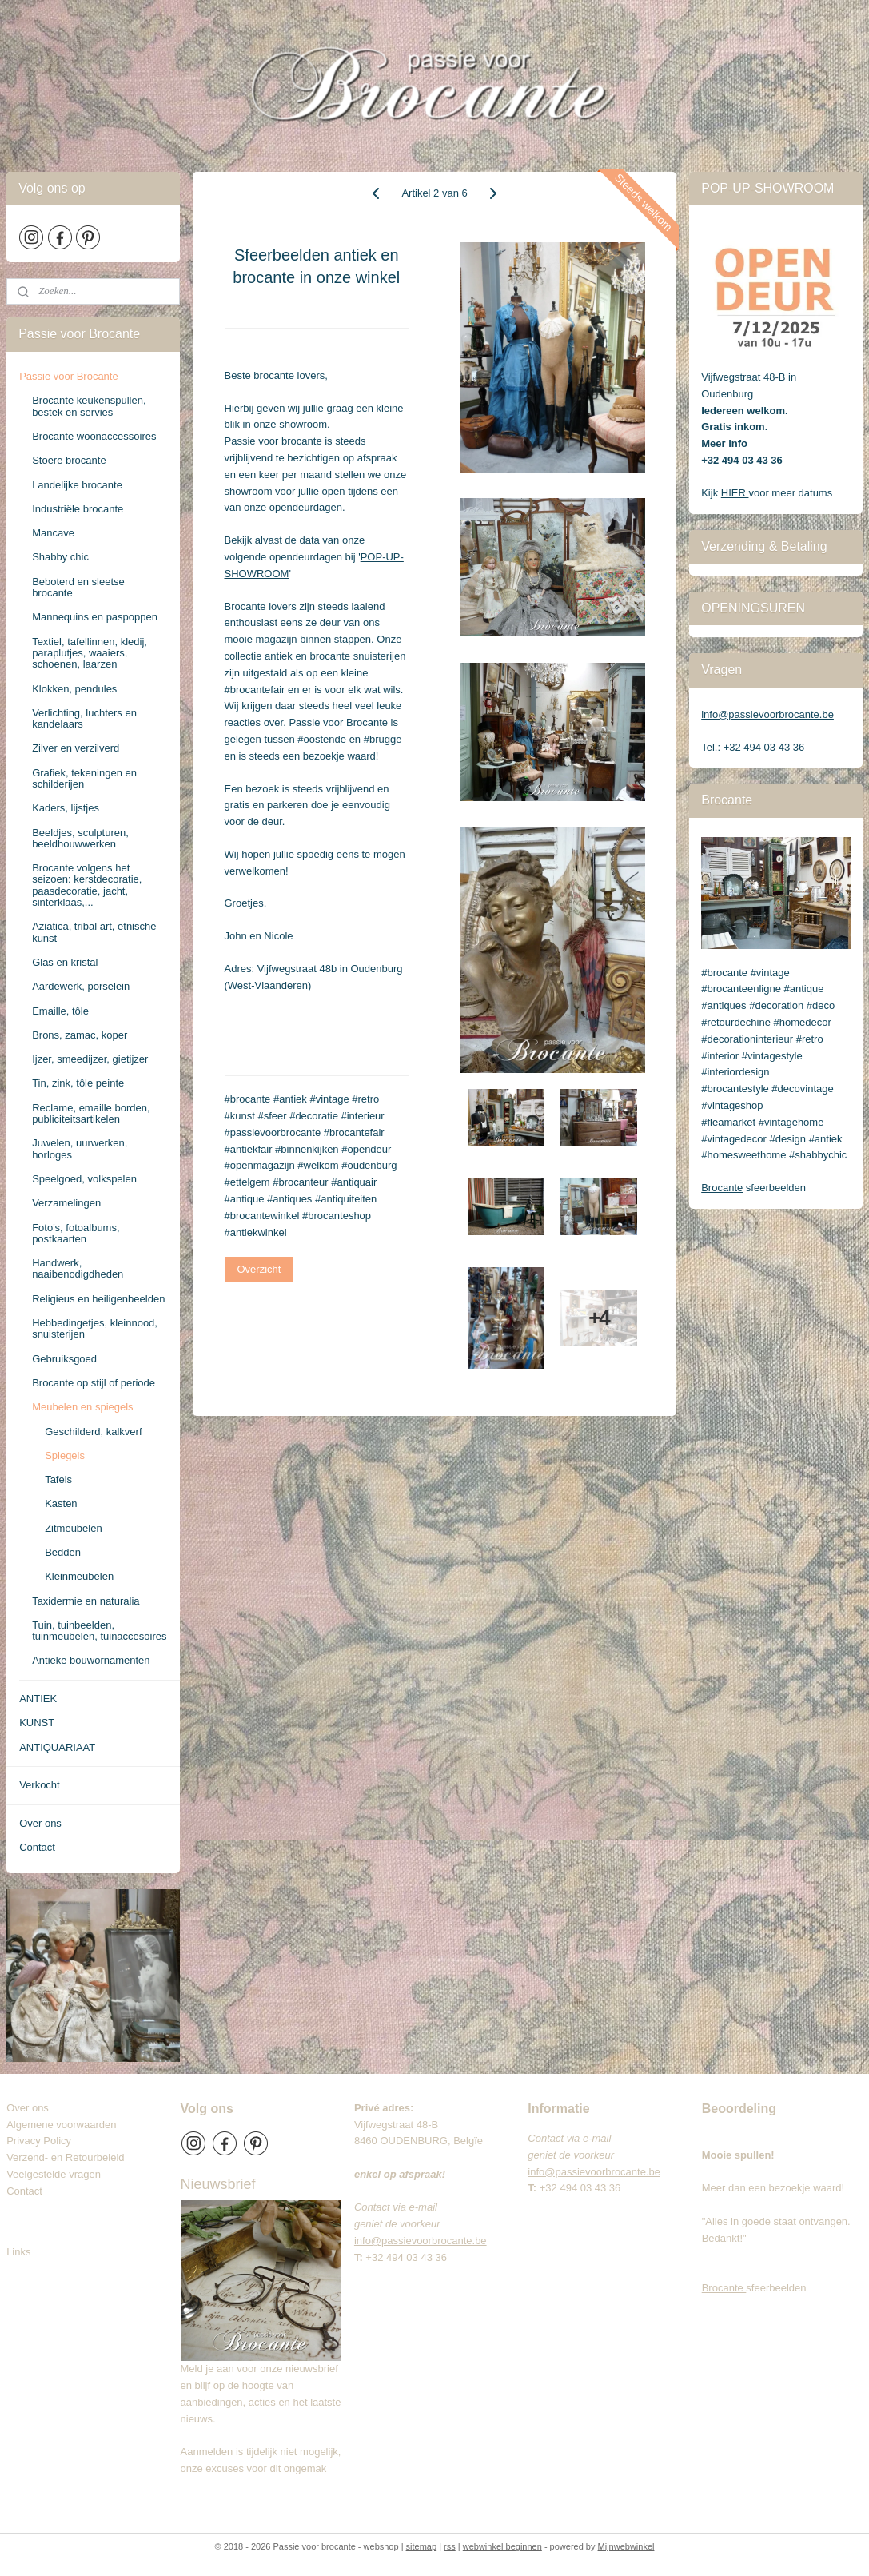 The width and height of the screenshot is (869, 2576). Describe the element at coordinates (65, 1455) in the screenshot. I see `Spiegels` at that location.